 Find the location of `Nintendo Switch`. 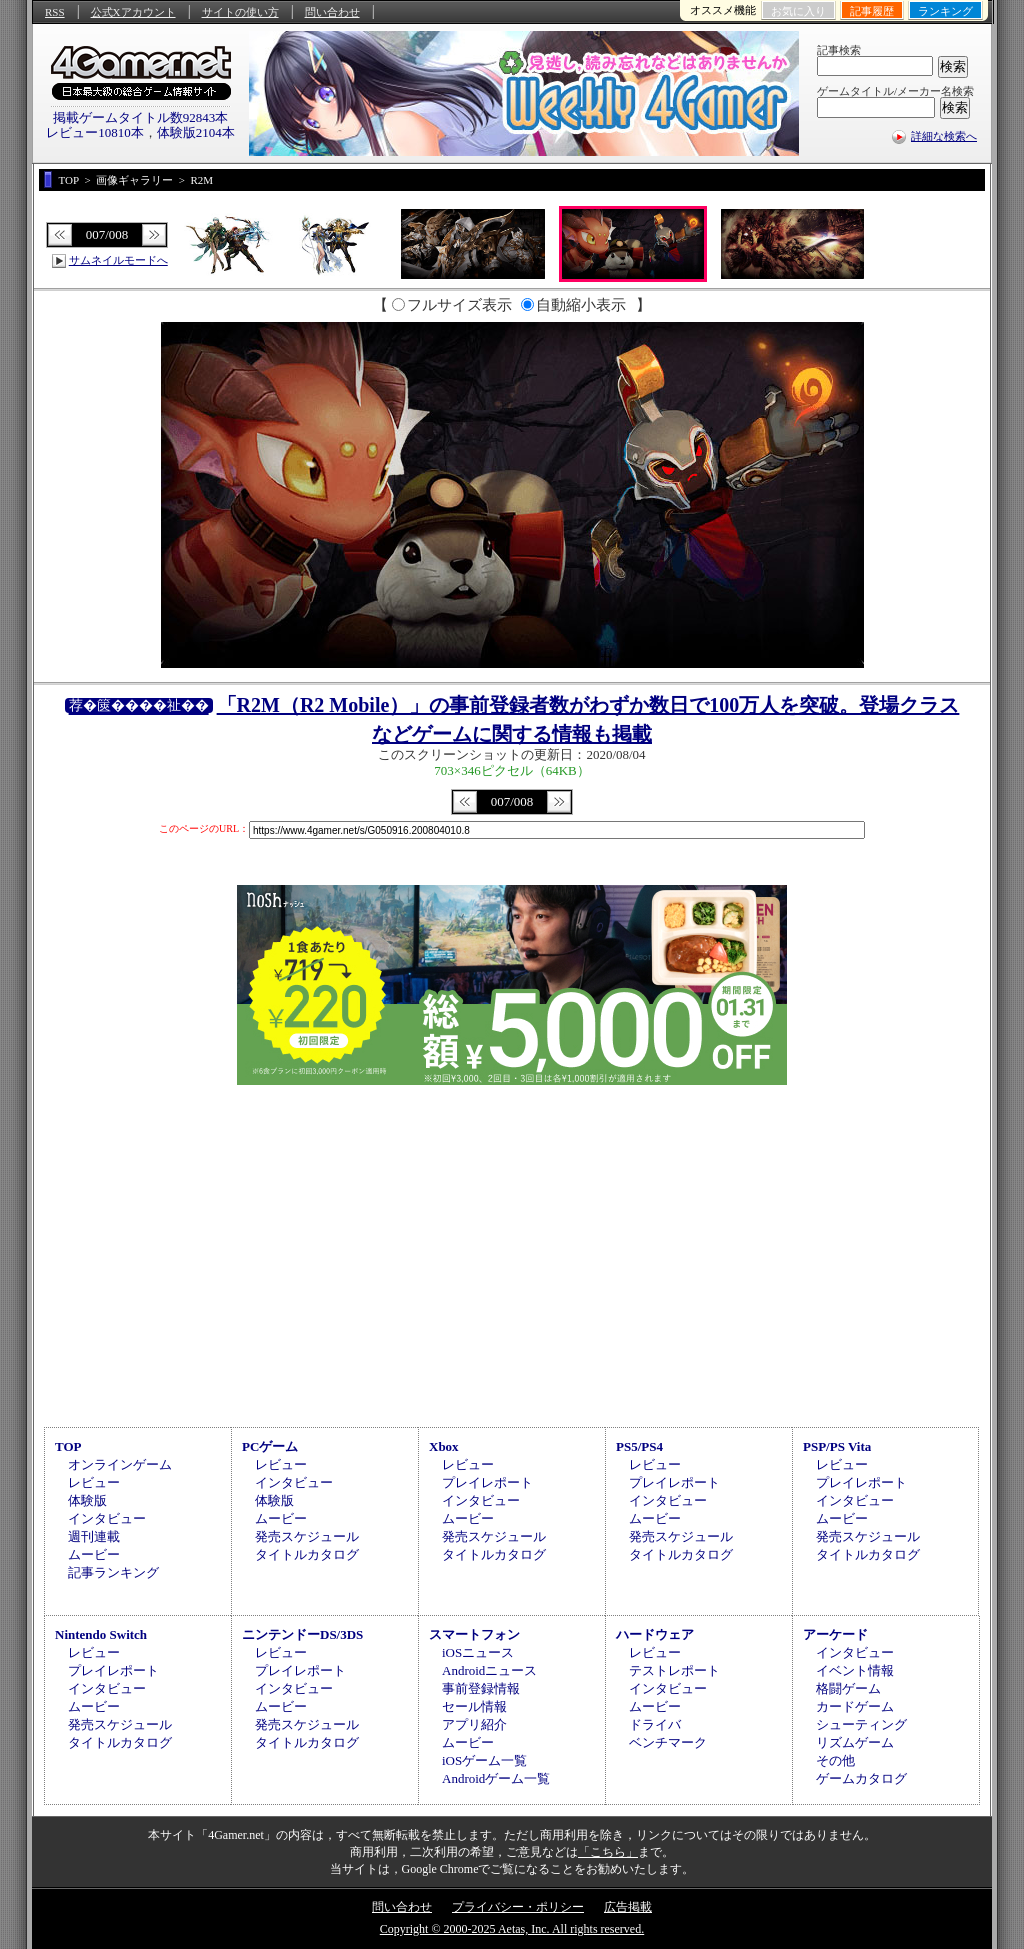

Nintendo Switch is located at coordinates (101, 1634).